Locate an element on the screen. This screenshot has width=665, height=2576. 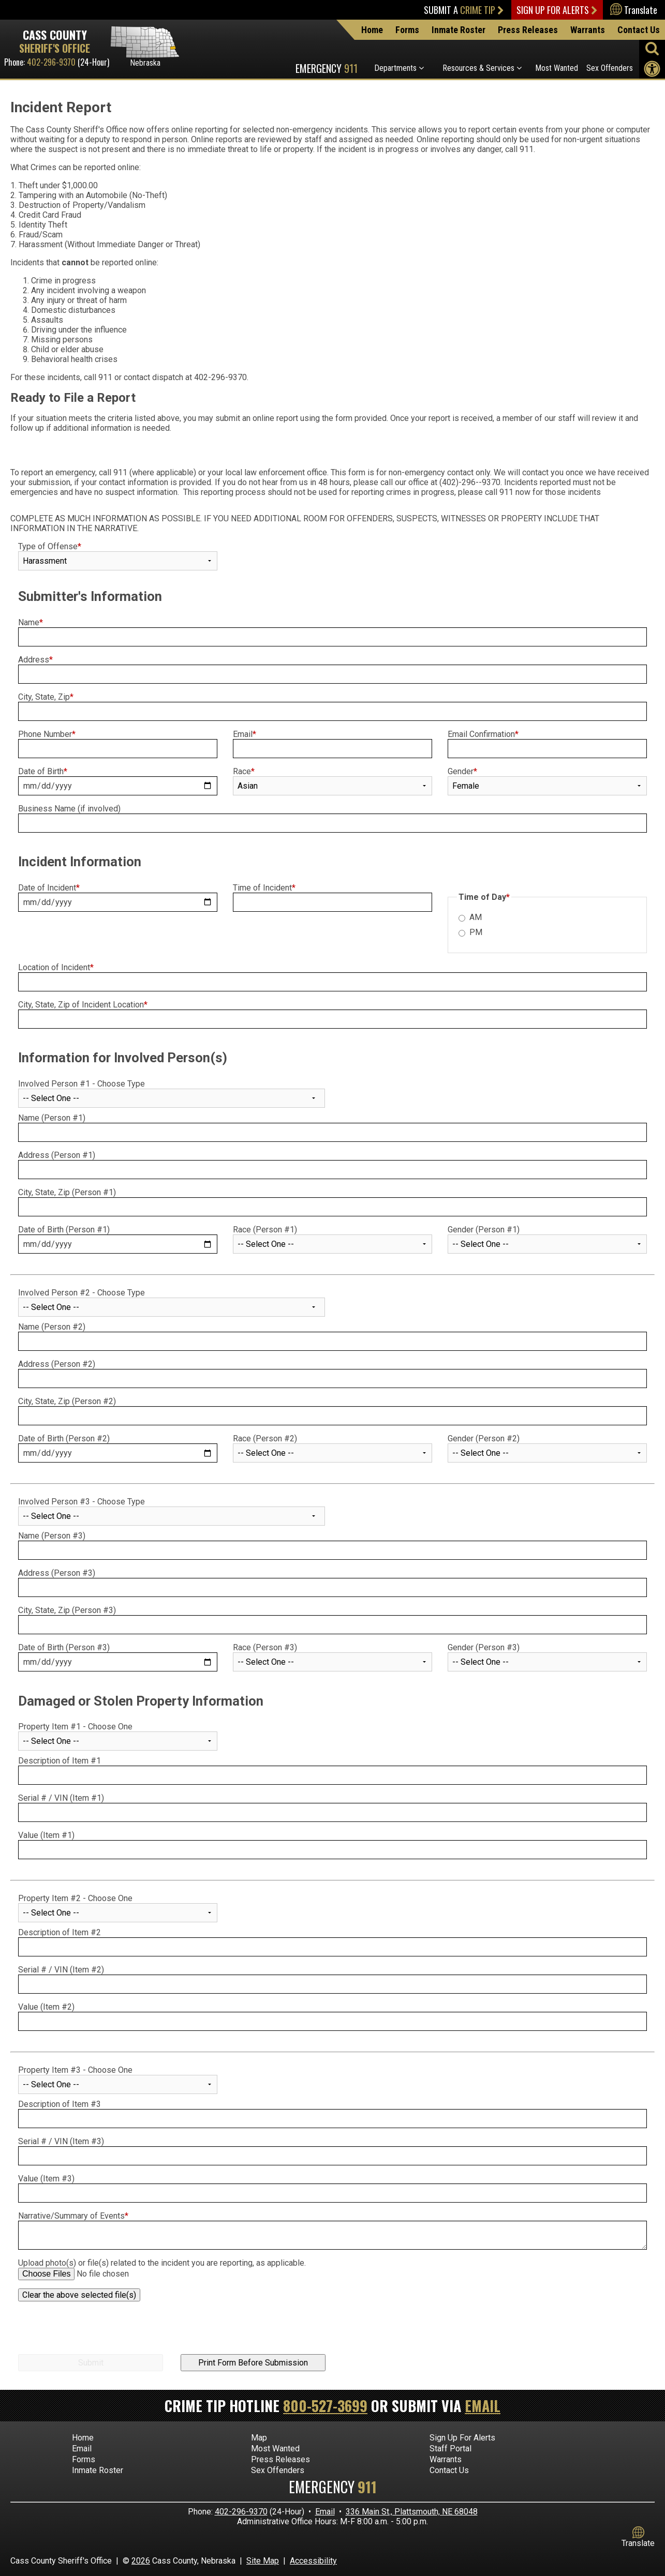
Date of Birth (Person #2) is located at coordinates (64, 1438).